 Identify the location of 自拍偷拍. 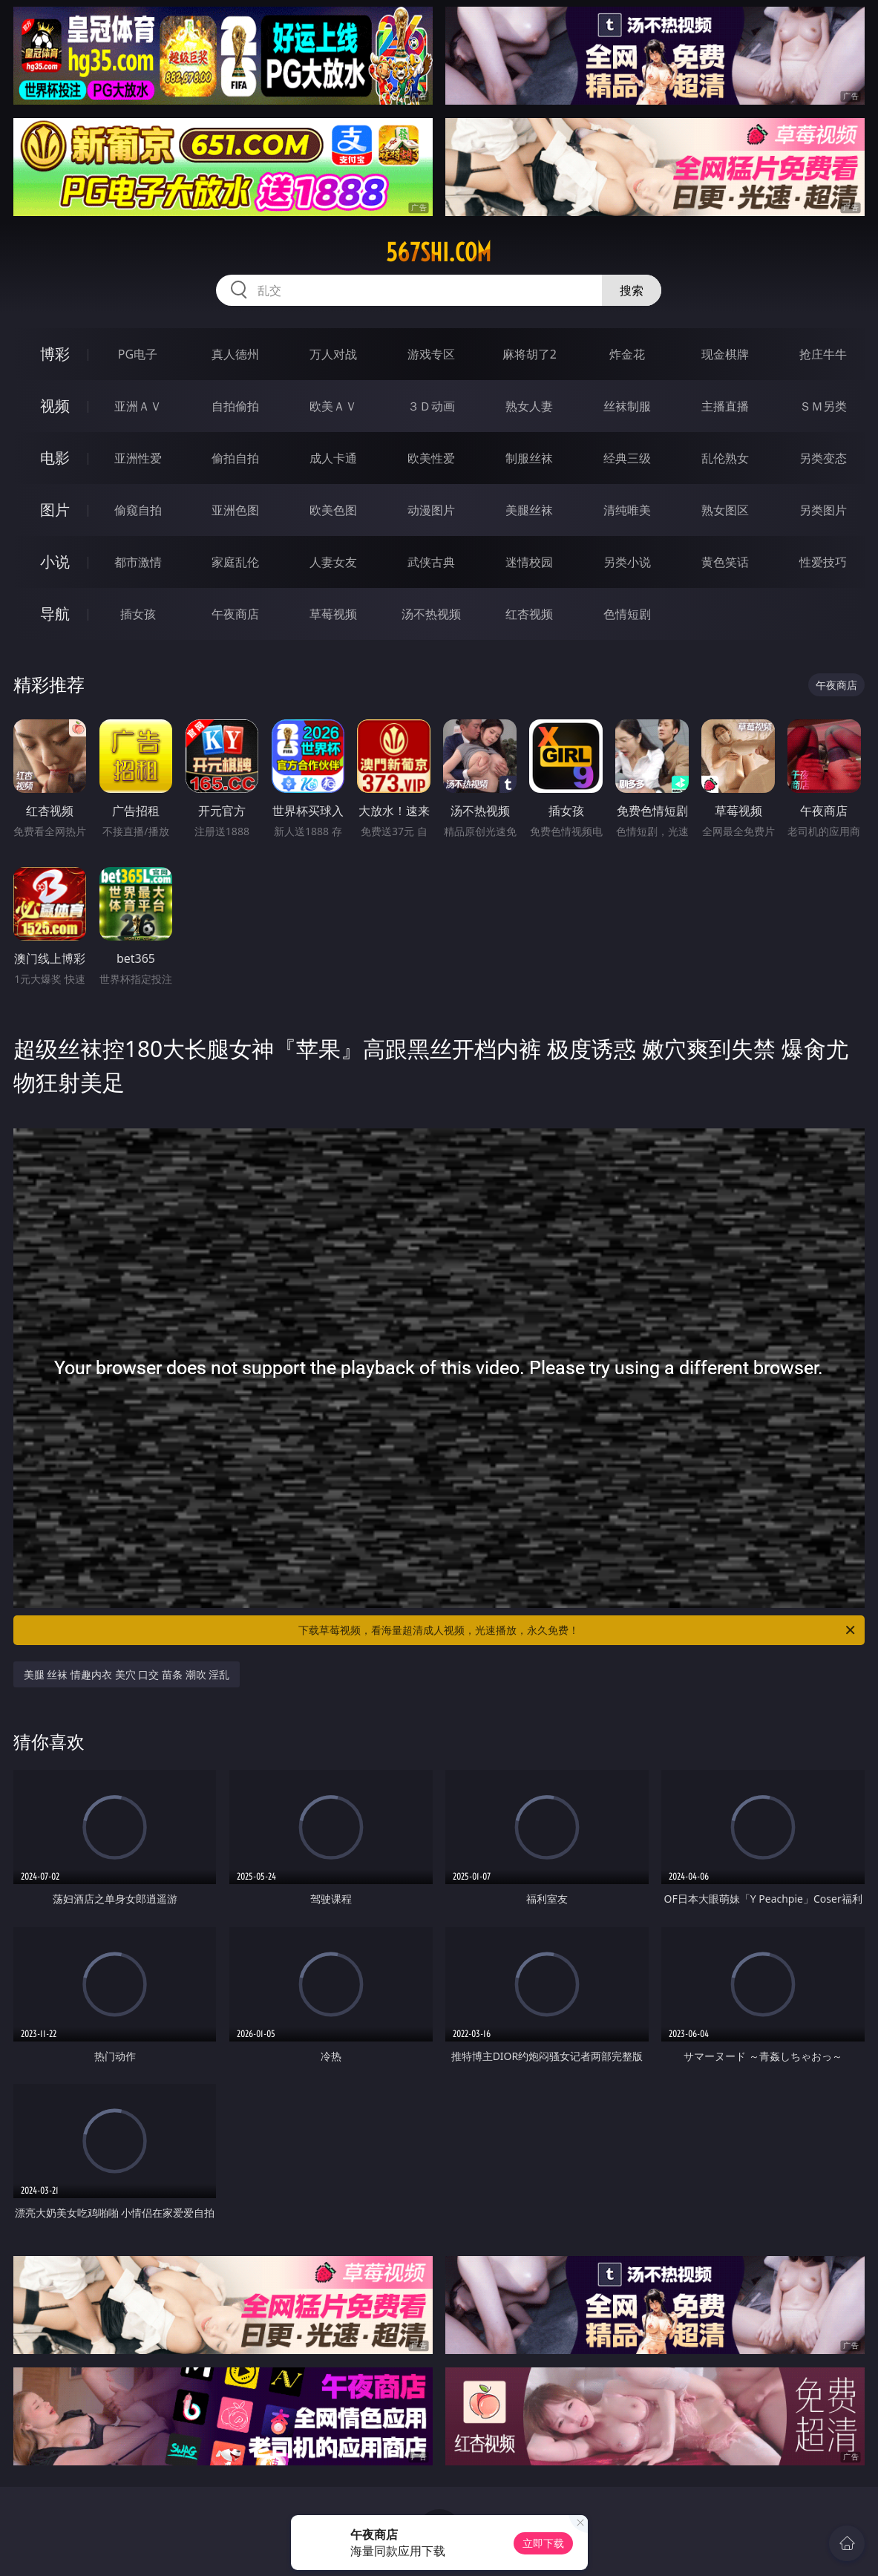
(235, 406).